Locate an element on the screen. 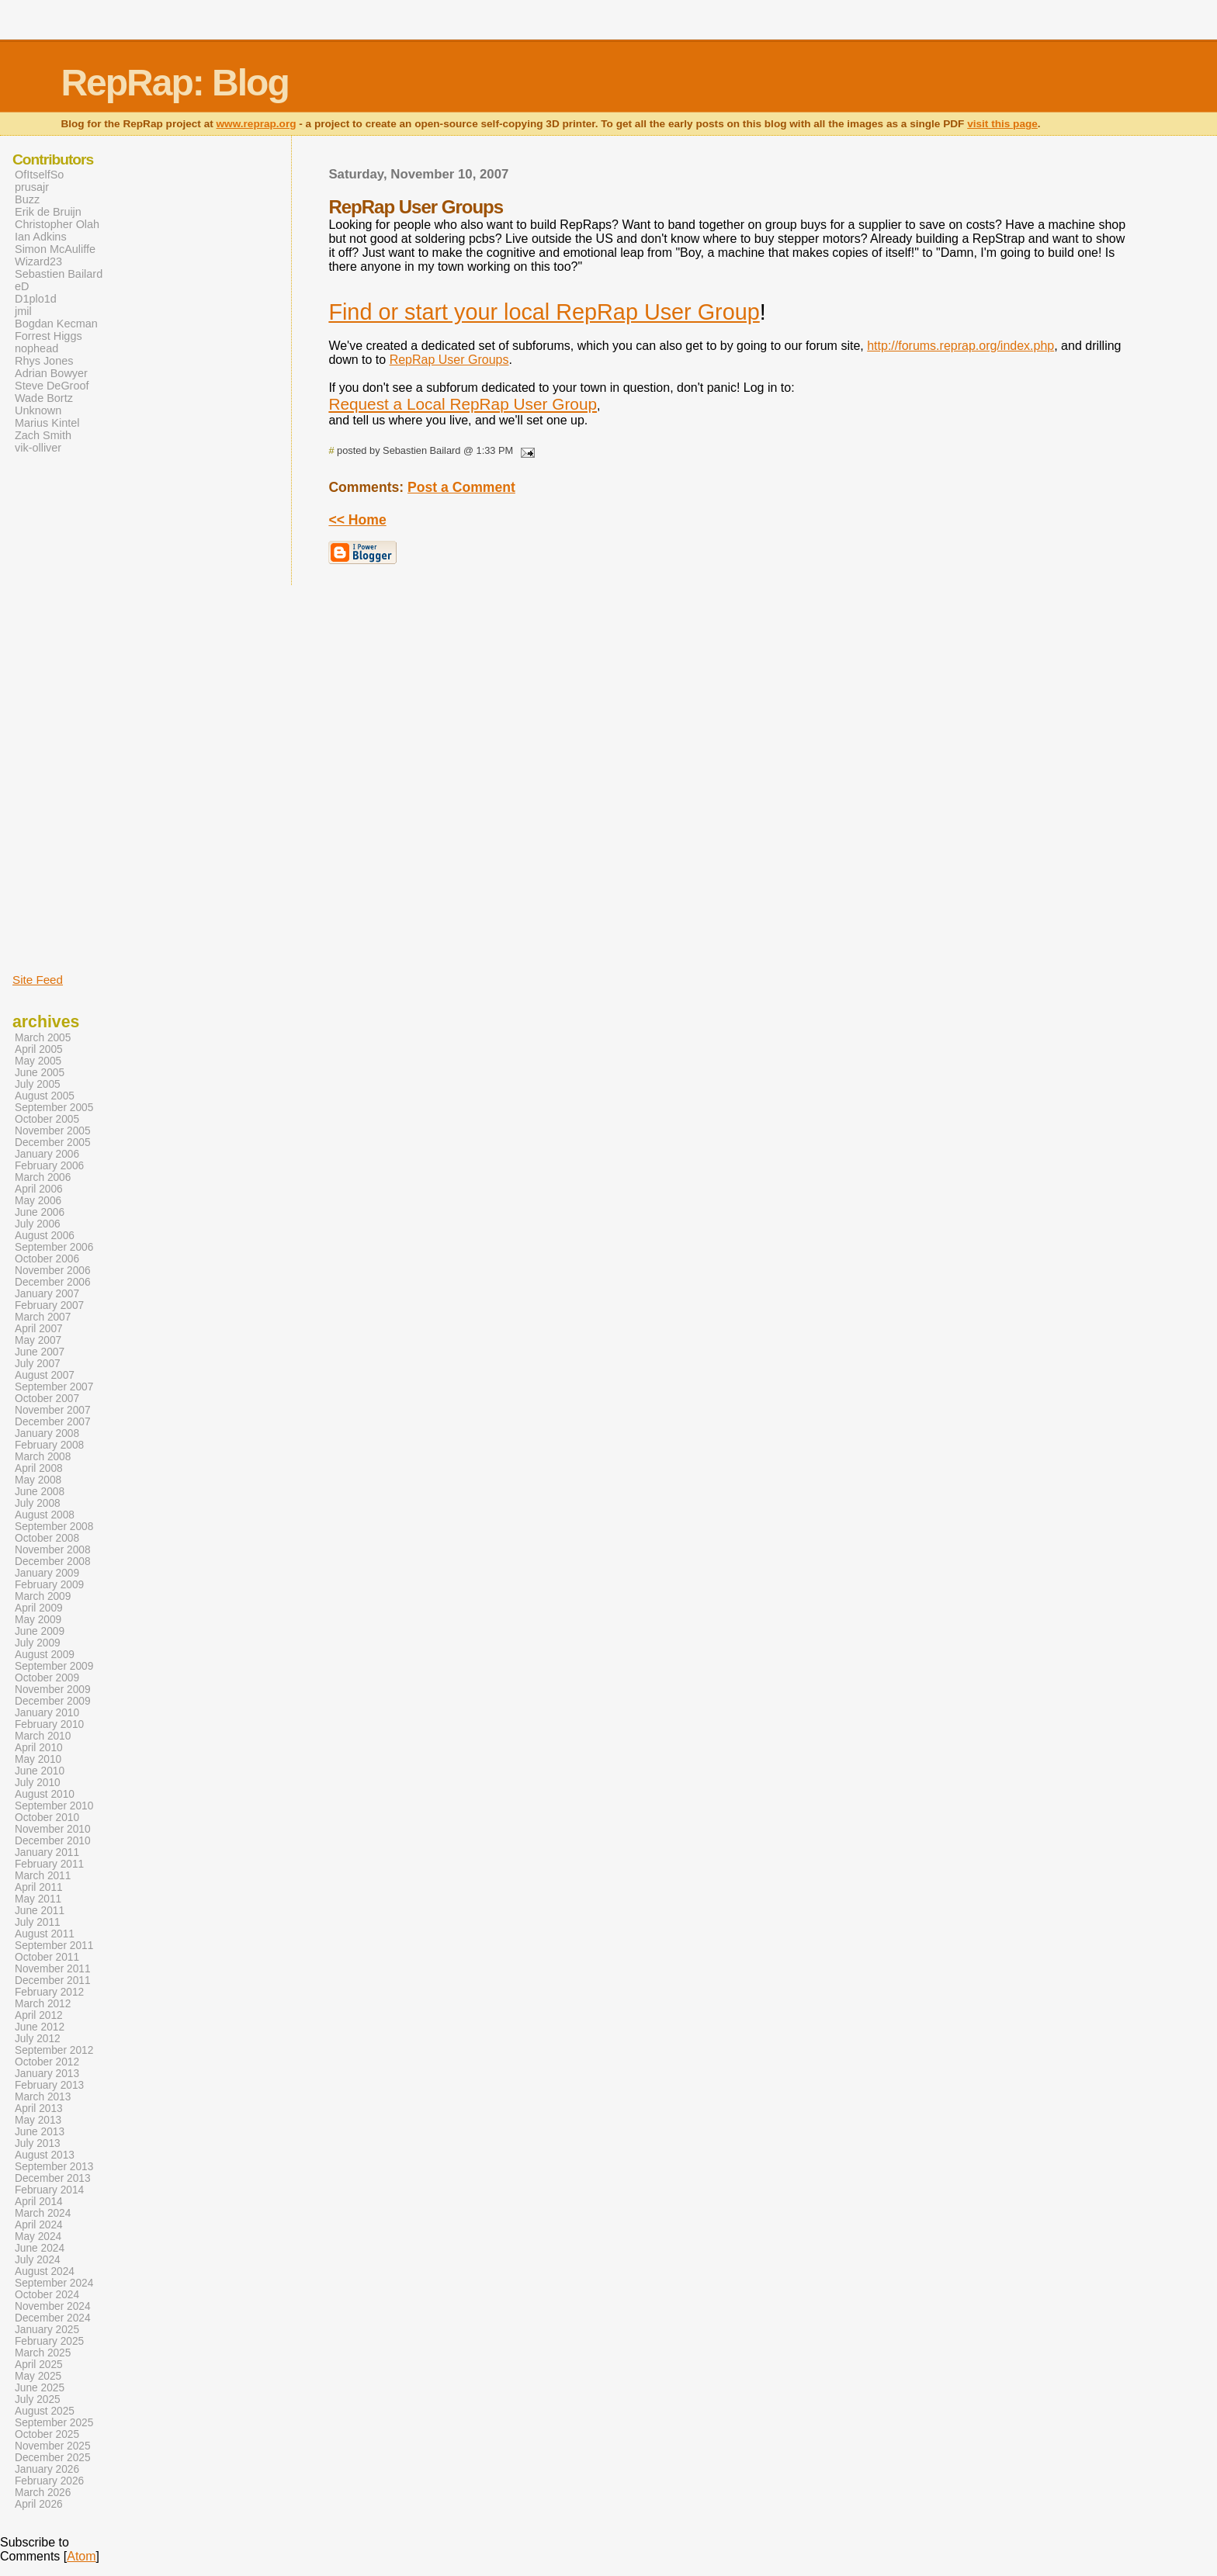 Image resolution: width=1217 pixels, height=2576 pixels. December 2011 is located at coordinates (53, 1980).